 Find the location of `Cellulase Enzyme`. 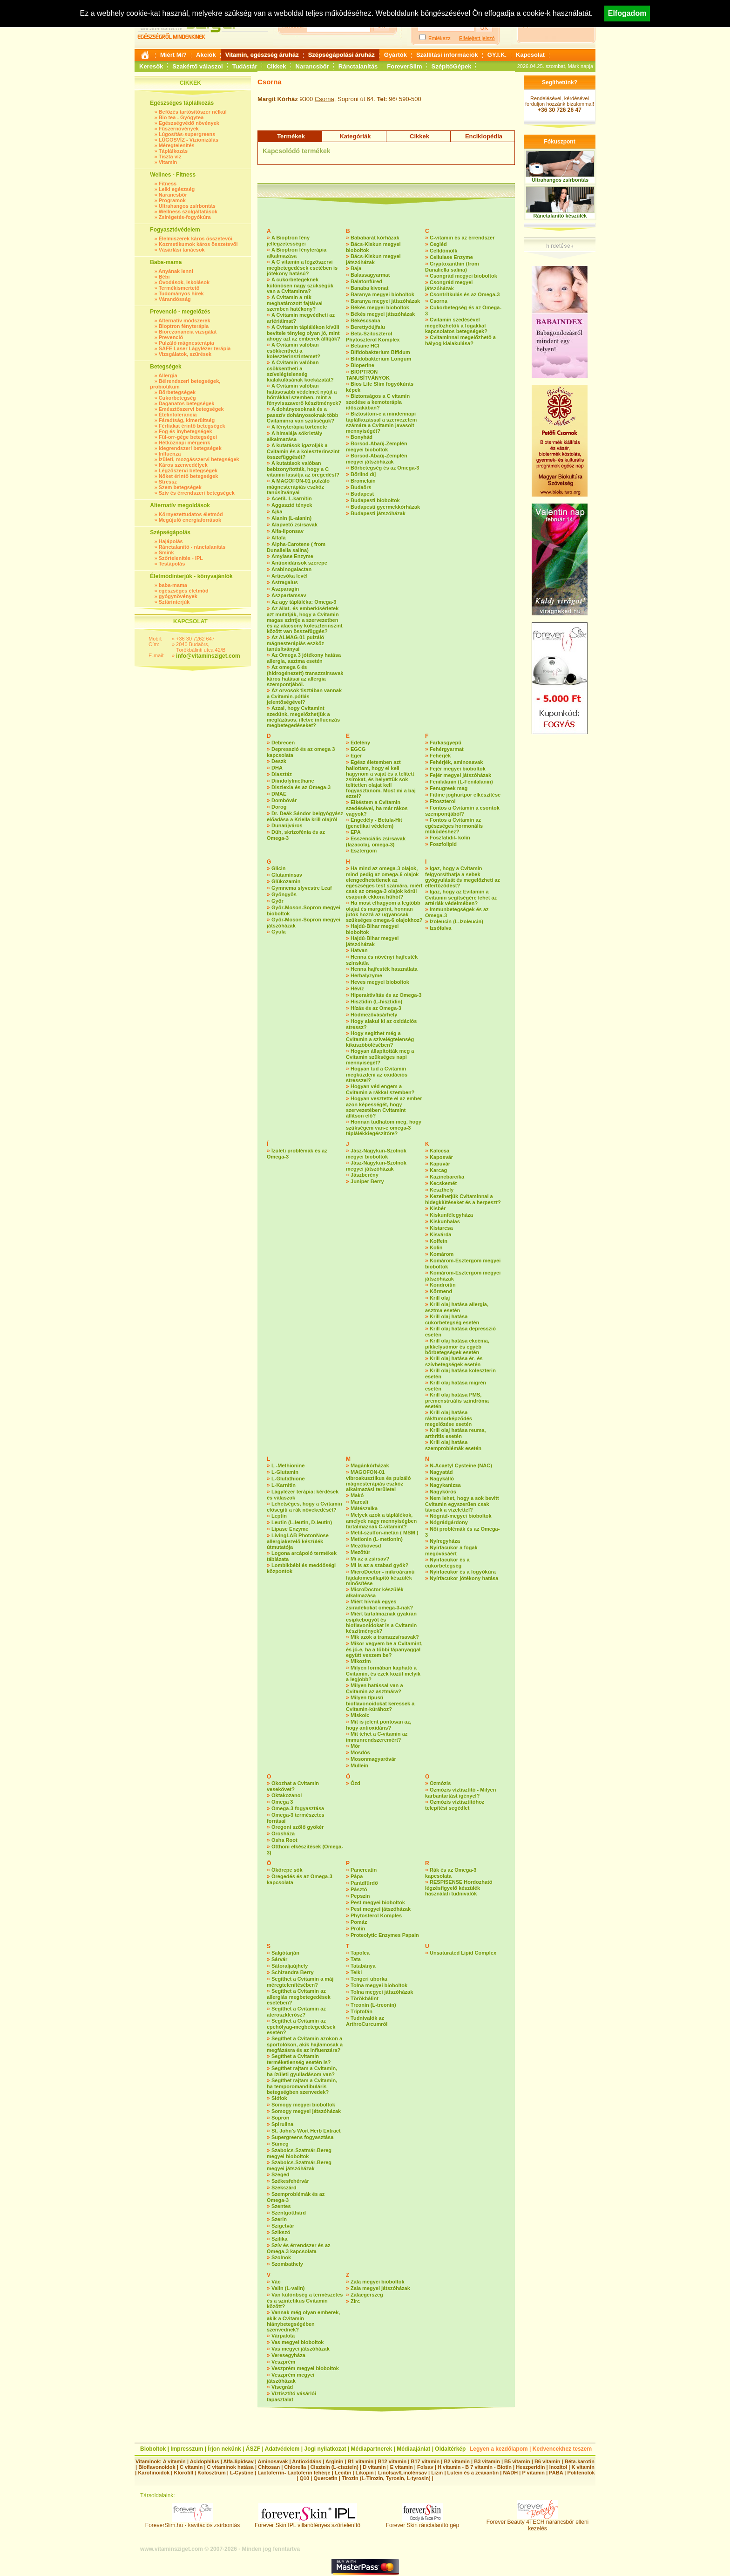

Cellulase Enzyme is located at coordinates (451, 257).